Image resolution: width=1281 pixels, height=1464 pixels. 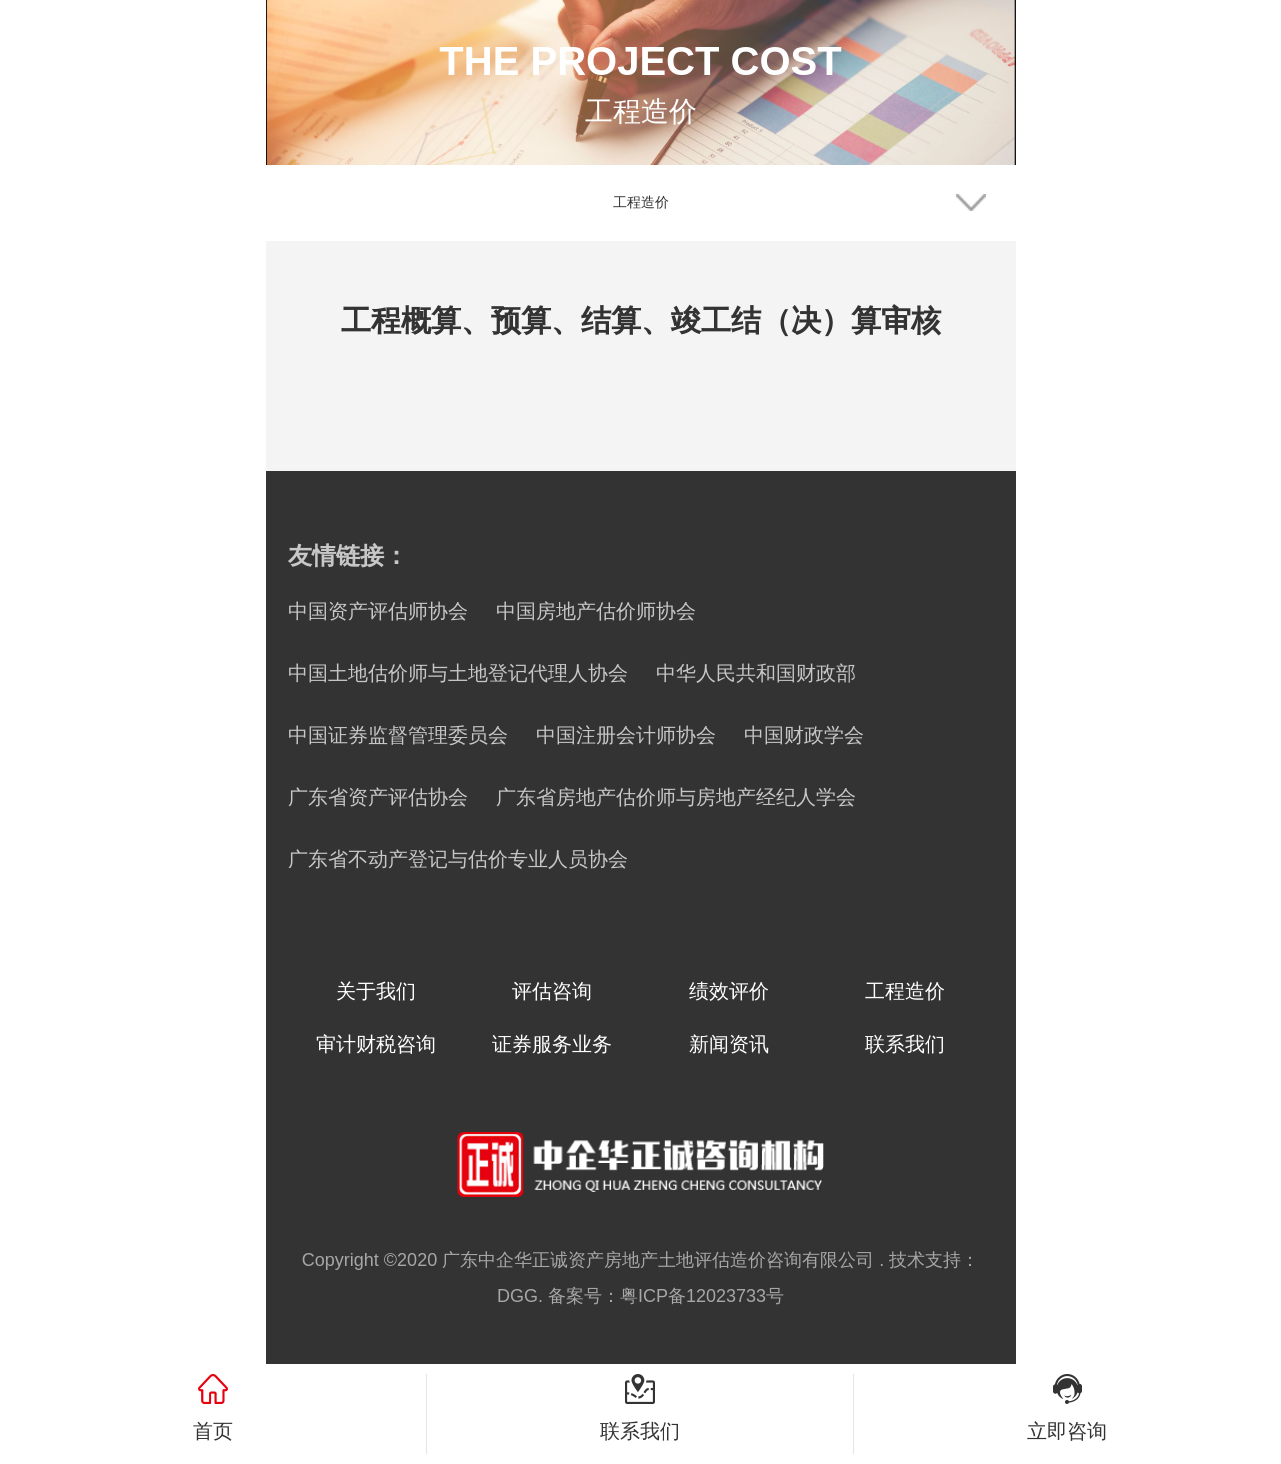 What do you see at coordinates (729, 991) in the screenshot?
I see `绩效评价` at bounding box center [729, 991].